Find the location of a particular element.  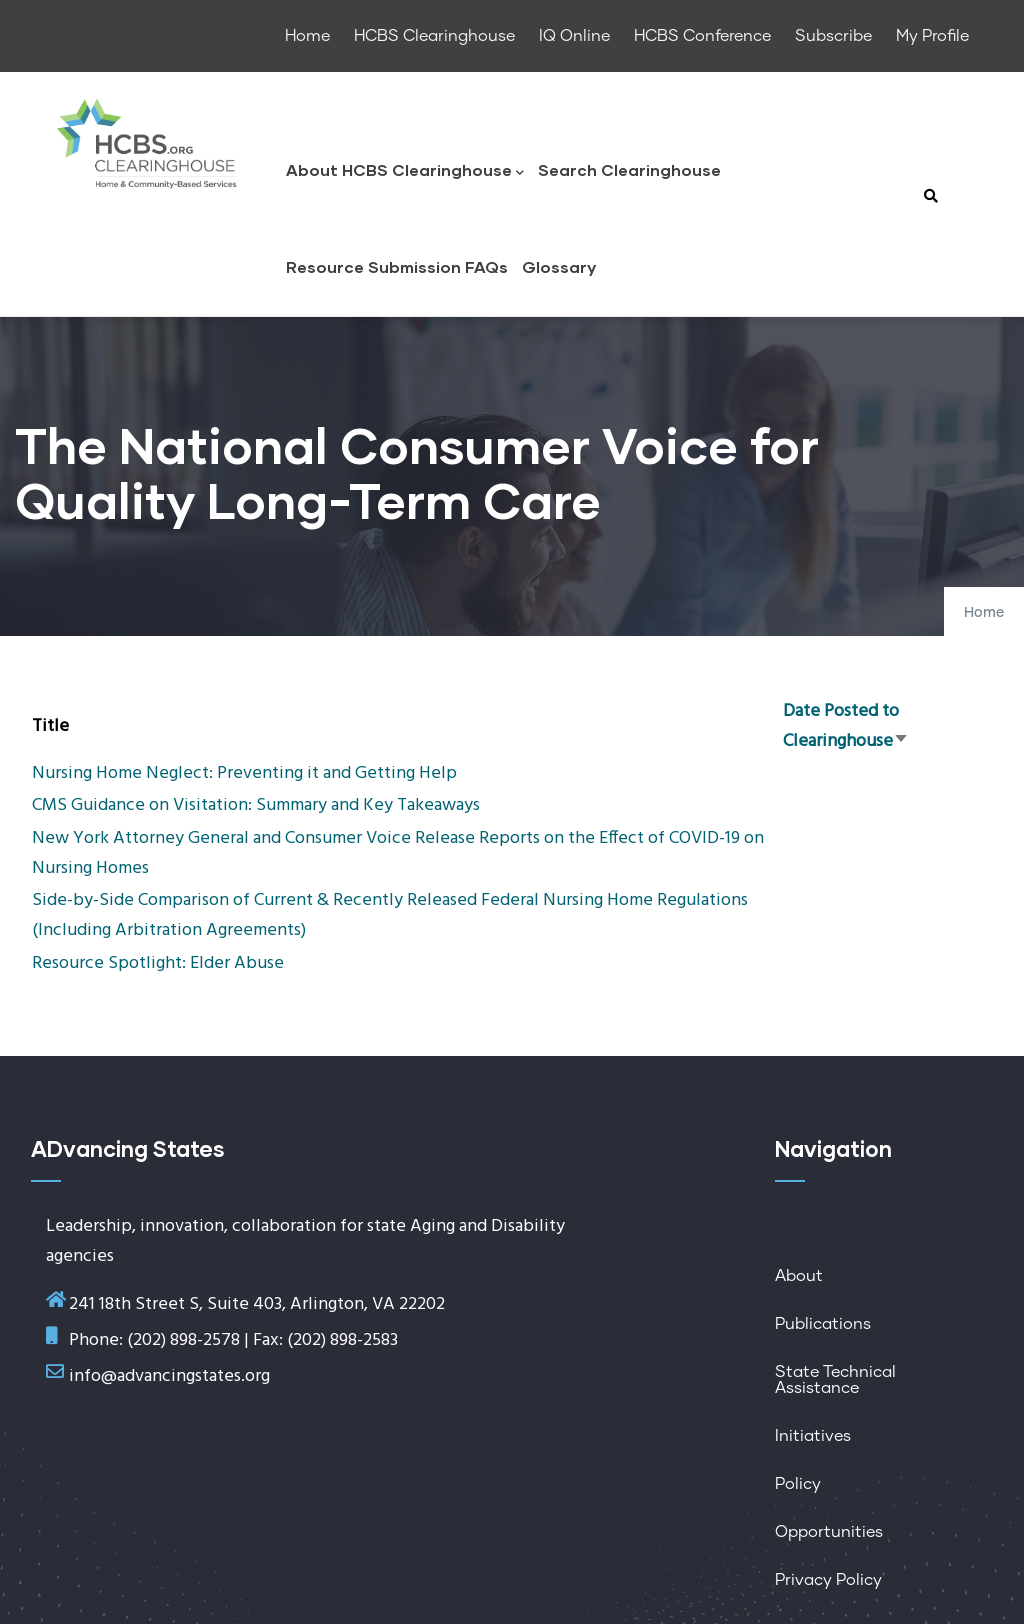

Nursing Home Neglect: Preventing it and Getting Help is located at coordinates (244, 773).